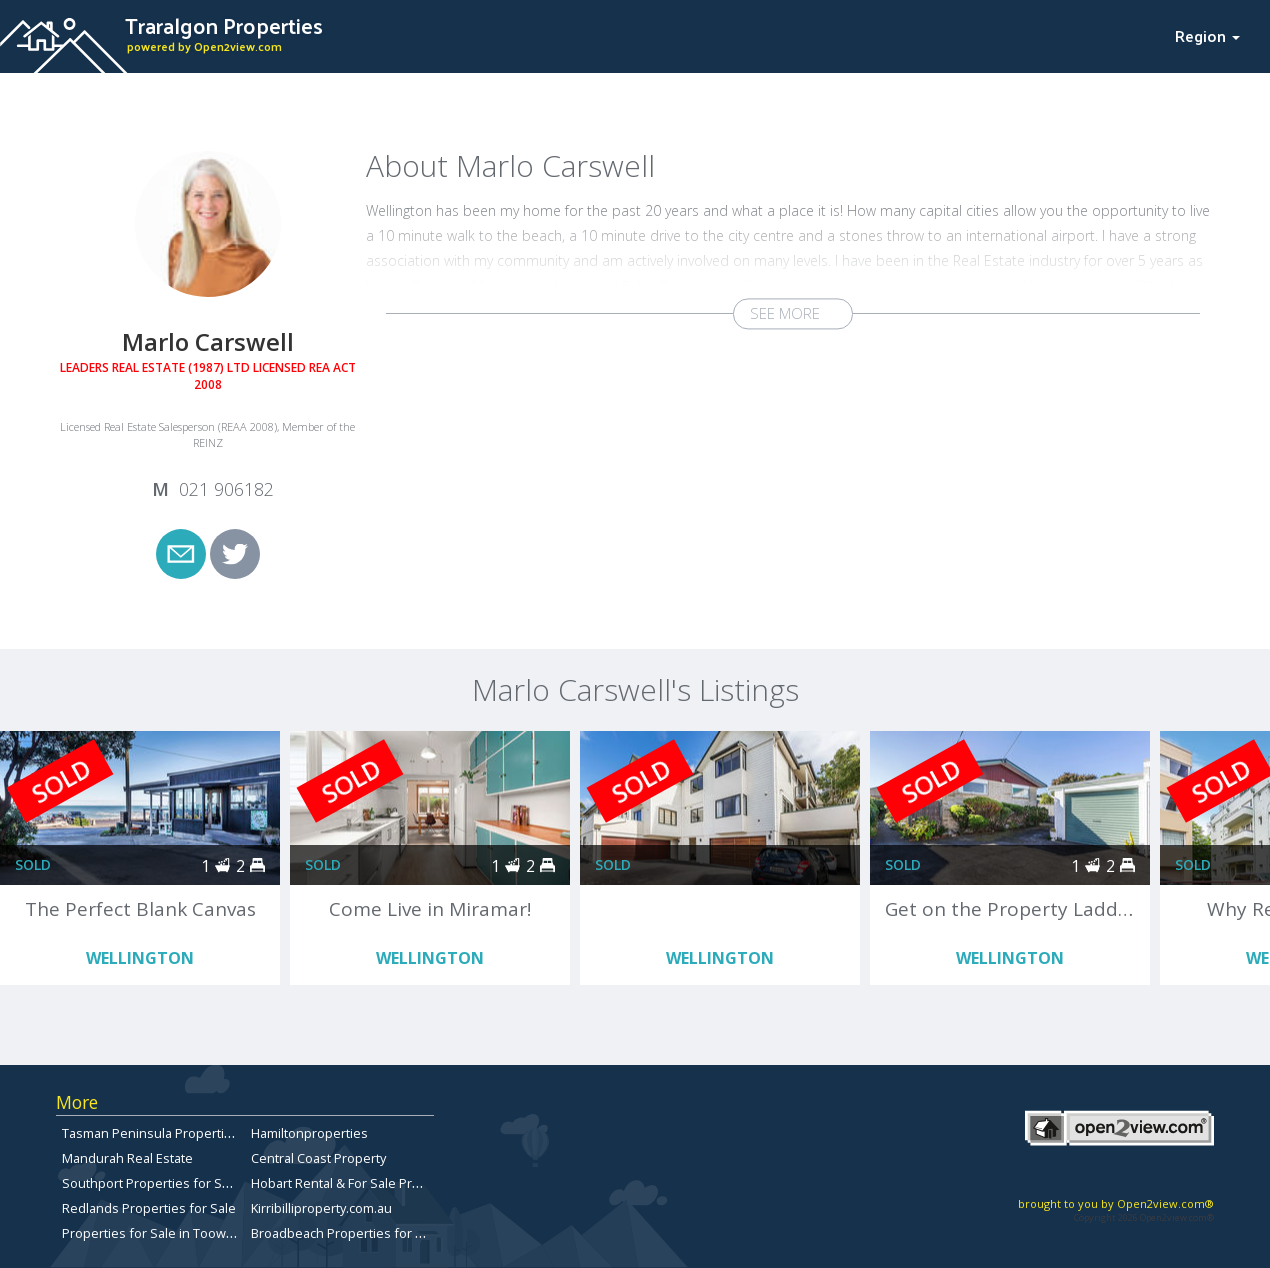 This screenshot has width=1270, height=1268. What do you see at coordinates (151, 1183) in the screenshot?
I see `Southport Properties for Sale` at bounding box center [151, 1183].